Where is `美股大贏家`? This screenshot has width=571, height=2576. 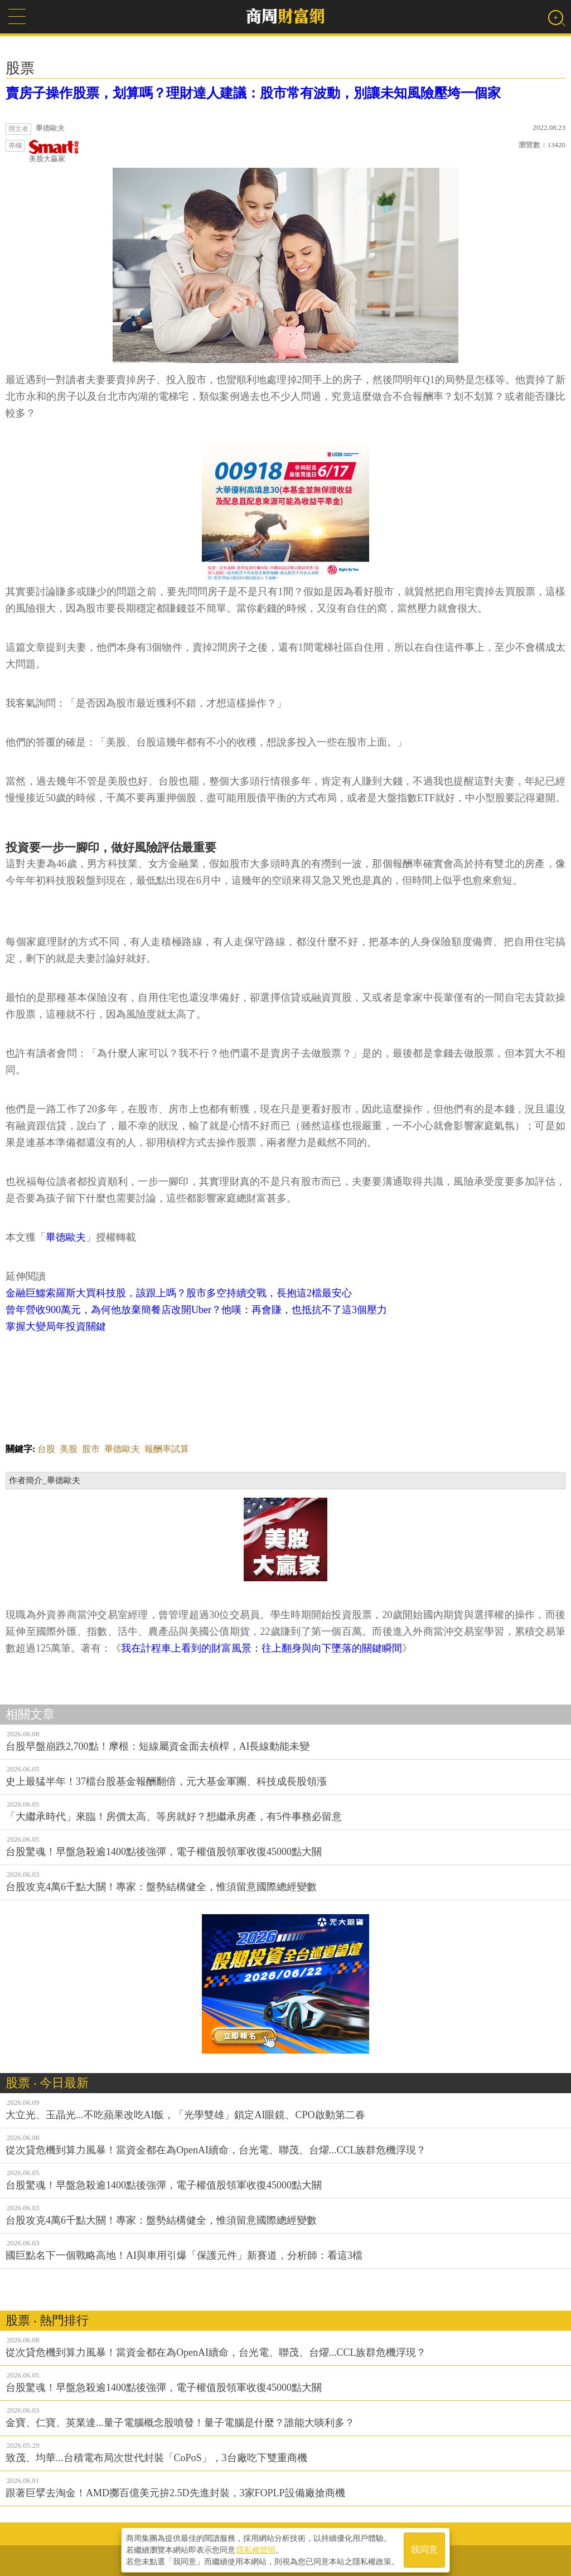
美股大贏家 is located at coordinates (54, 151).